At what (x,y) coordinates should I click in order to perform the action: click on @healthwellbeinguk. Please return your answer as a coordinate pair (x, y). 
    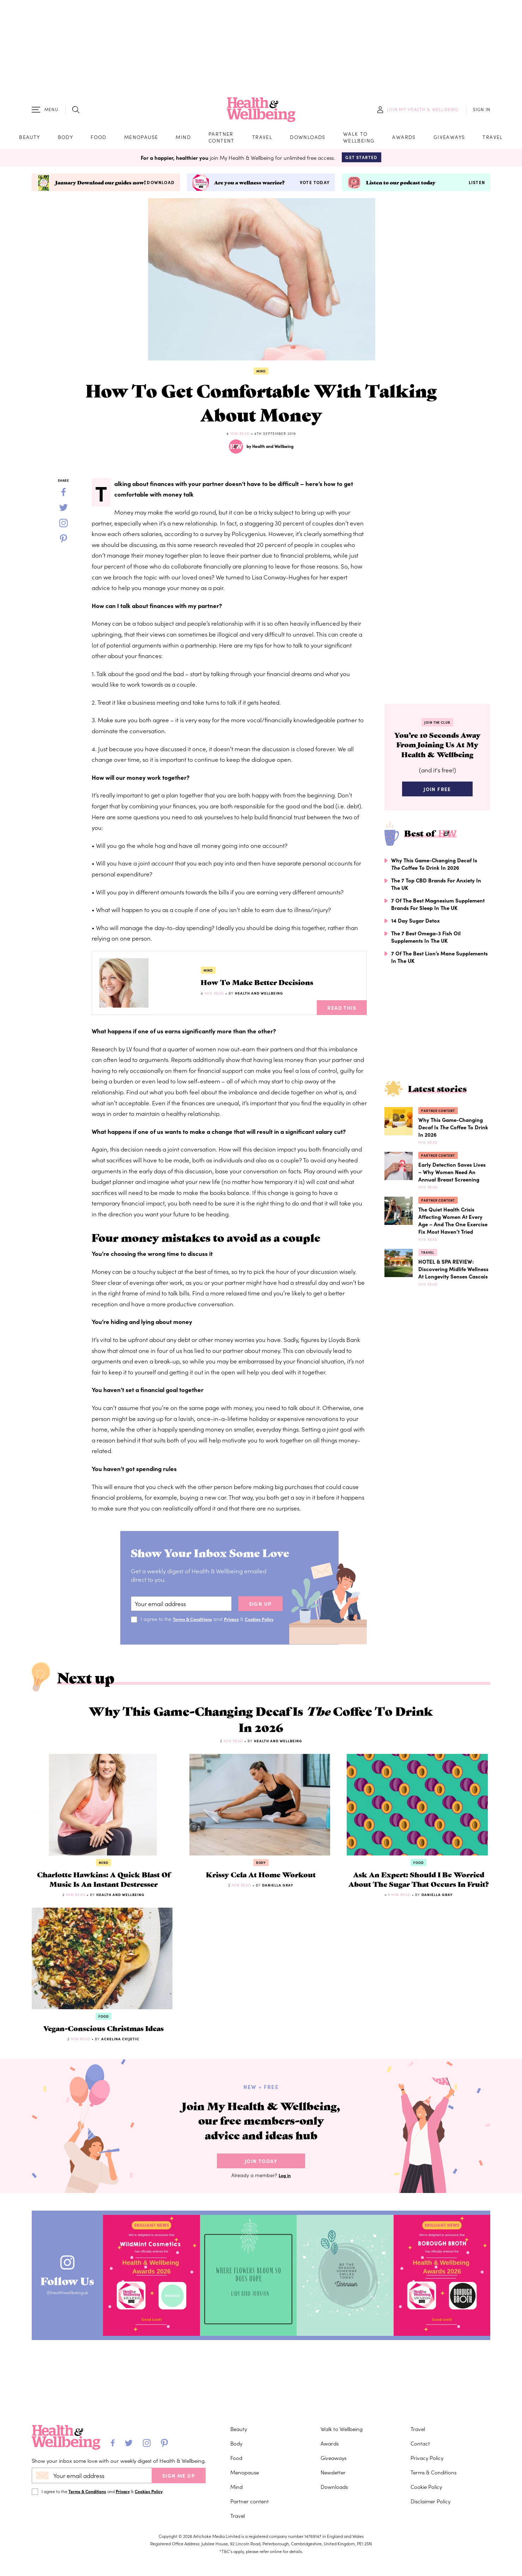
    Looking at the image, I should click on (77, 2358).